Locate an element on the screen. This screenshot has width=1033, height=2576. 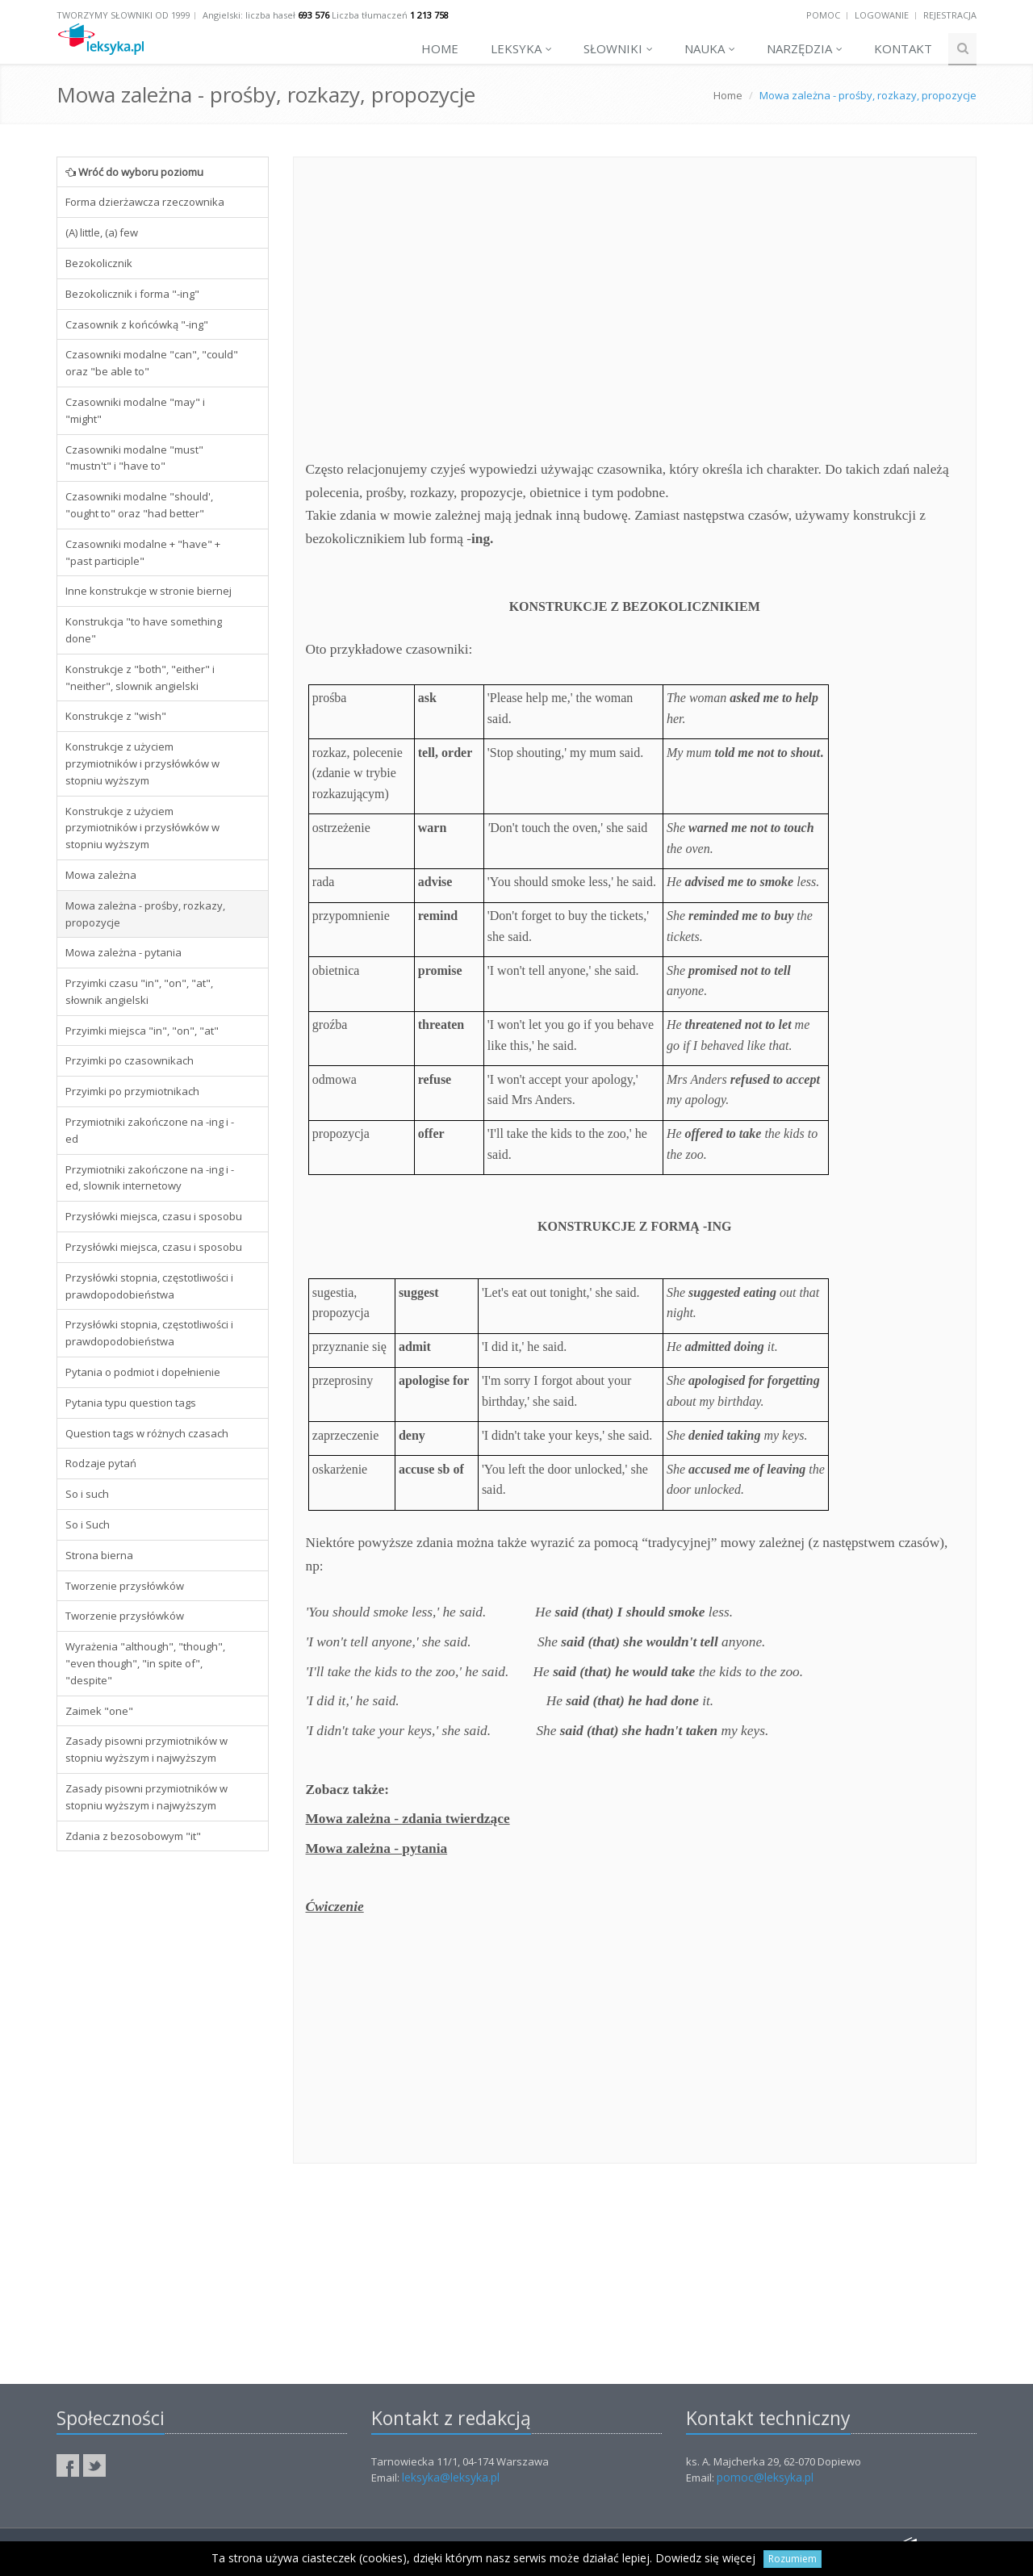
Czasowniki modalne + "have" + "past participle" is located at coordinates (142, 552).